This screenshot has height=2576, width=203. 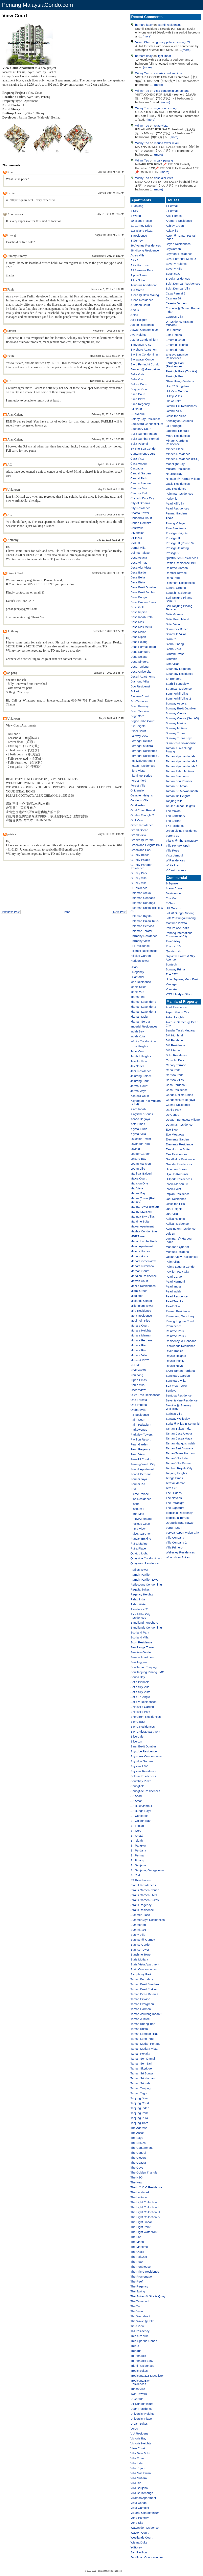 What do you see at coordinates (140, 2453) in the screenshot?
I see `Villa Batu Bukit` at bounding box center [140, 2453].